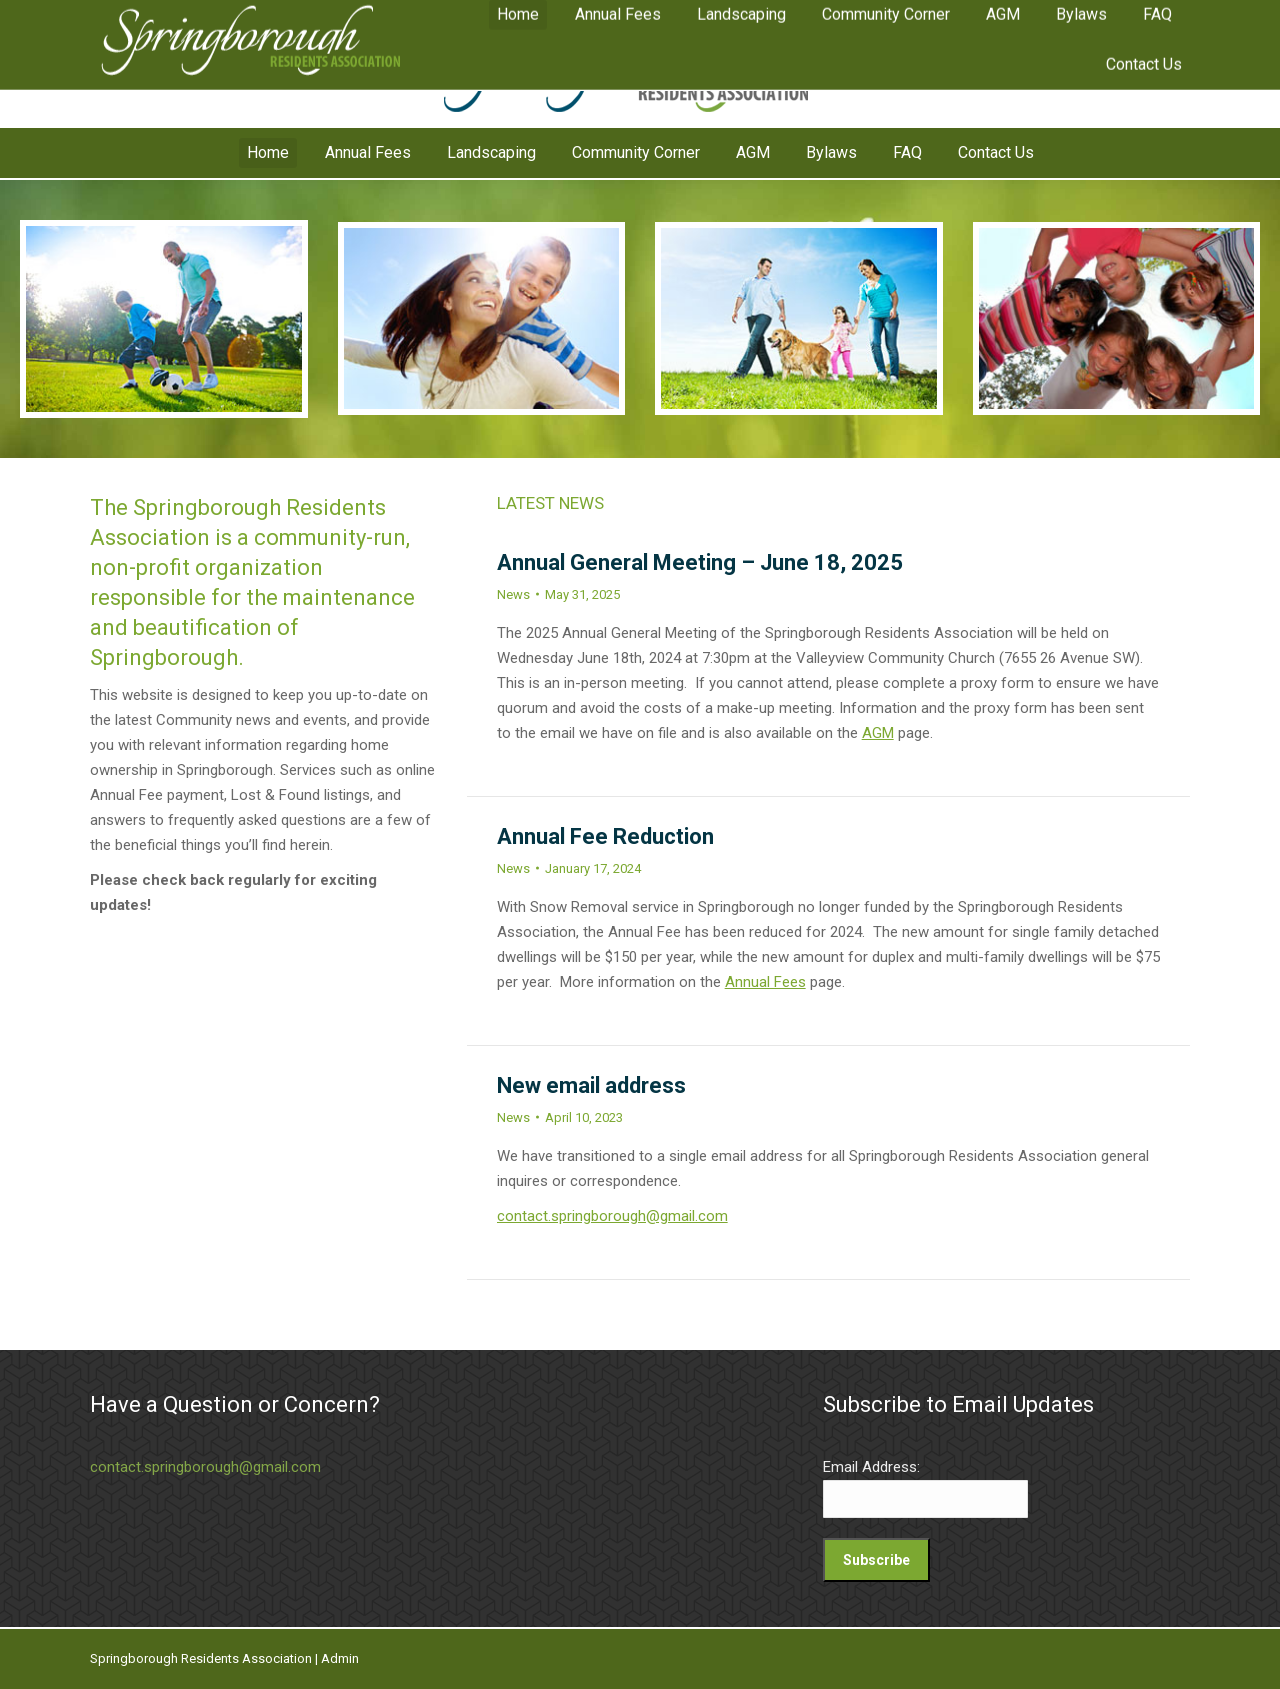  I want to click on contact.springborough@gmail.com, so click(612, 1216).